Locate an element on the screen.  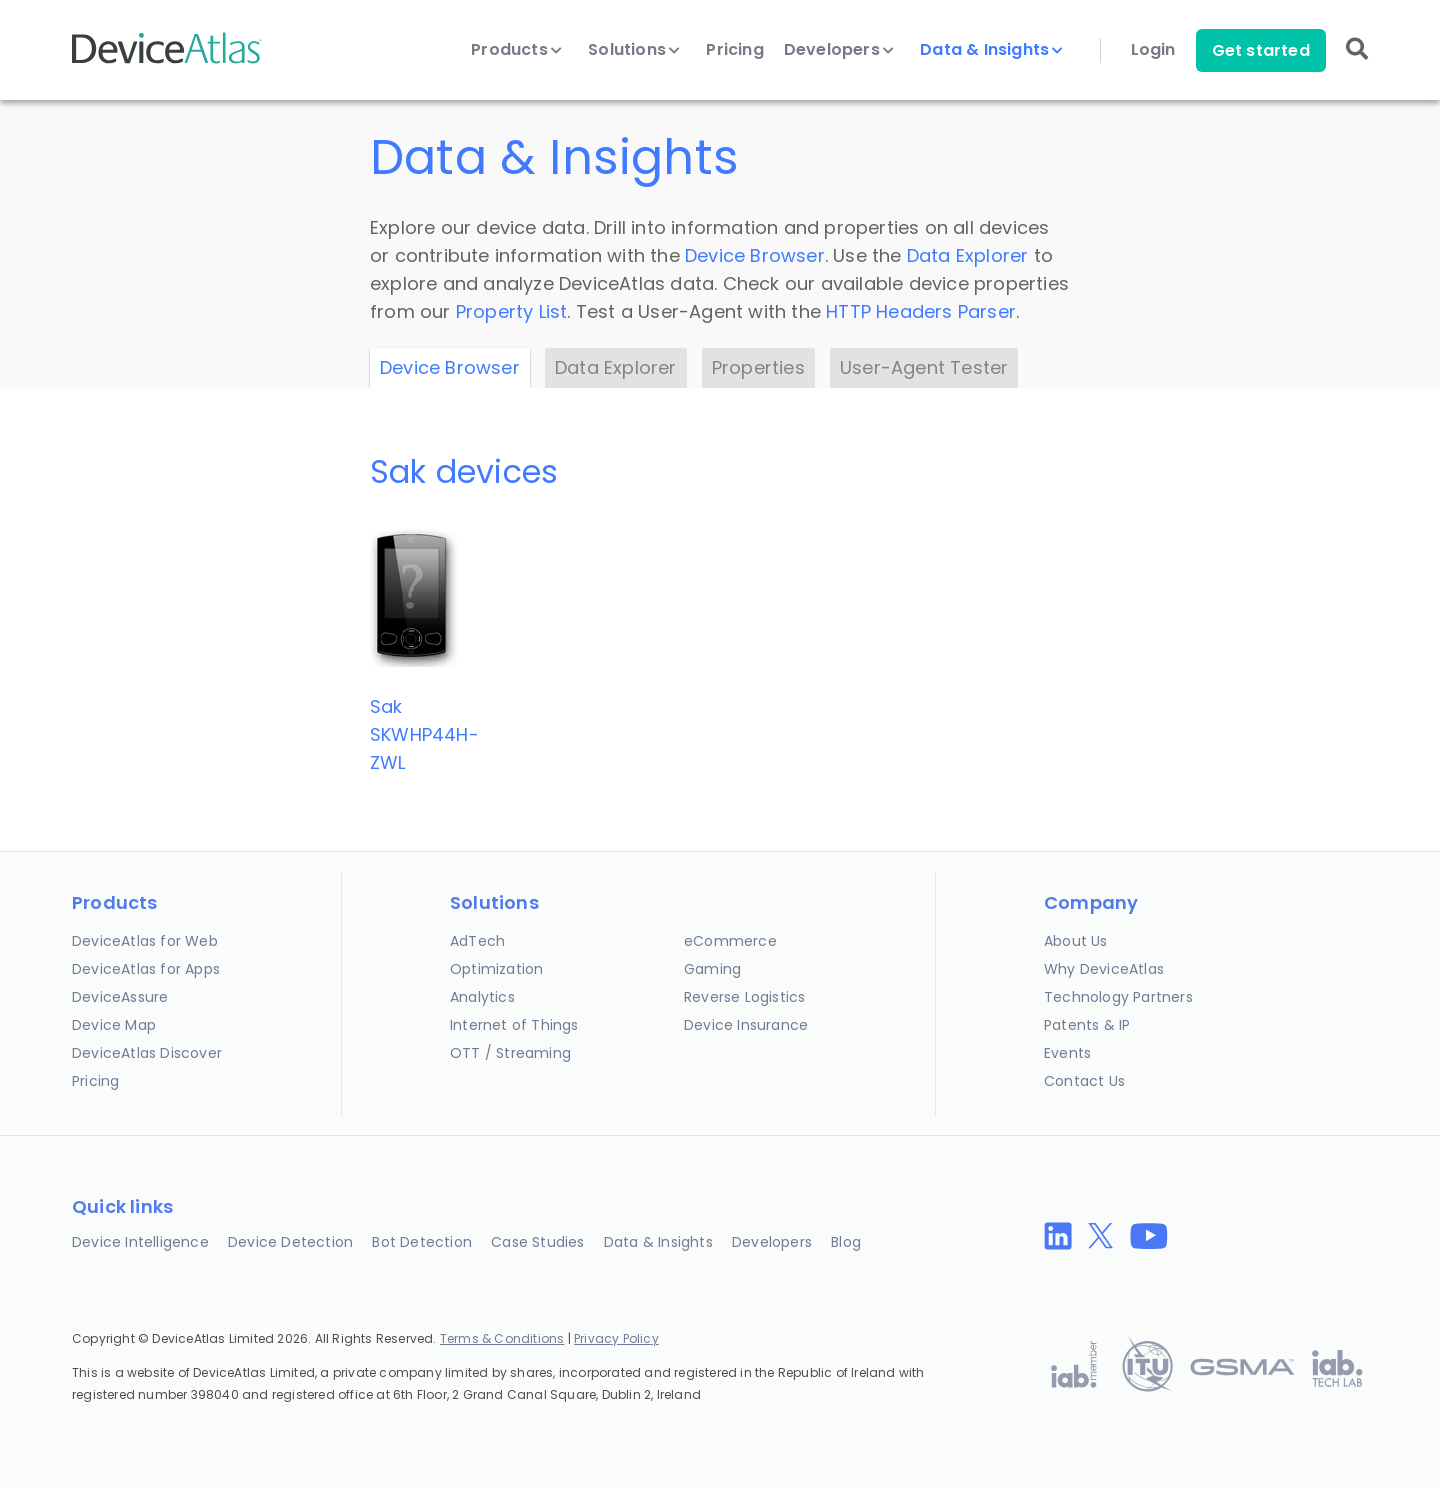
Solutions is located at coordinates (634, 50).